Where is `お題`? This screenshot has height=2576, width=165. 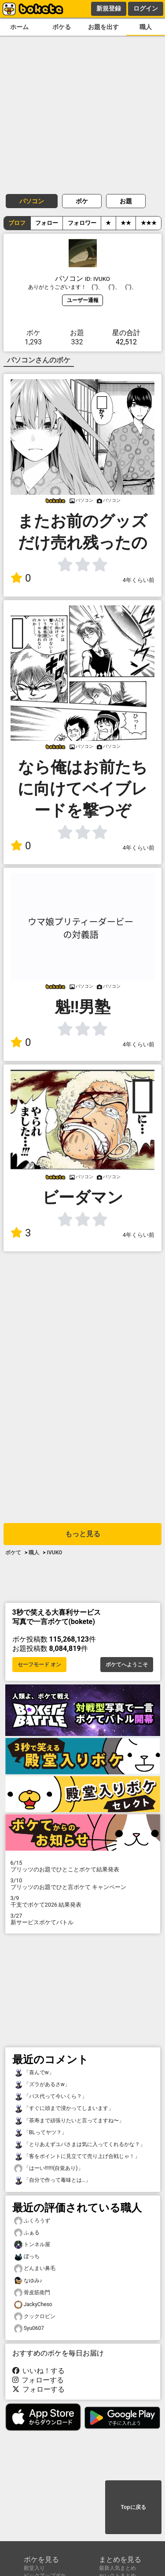 お題 is located at coordinates (126, 201).